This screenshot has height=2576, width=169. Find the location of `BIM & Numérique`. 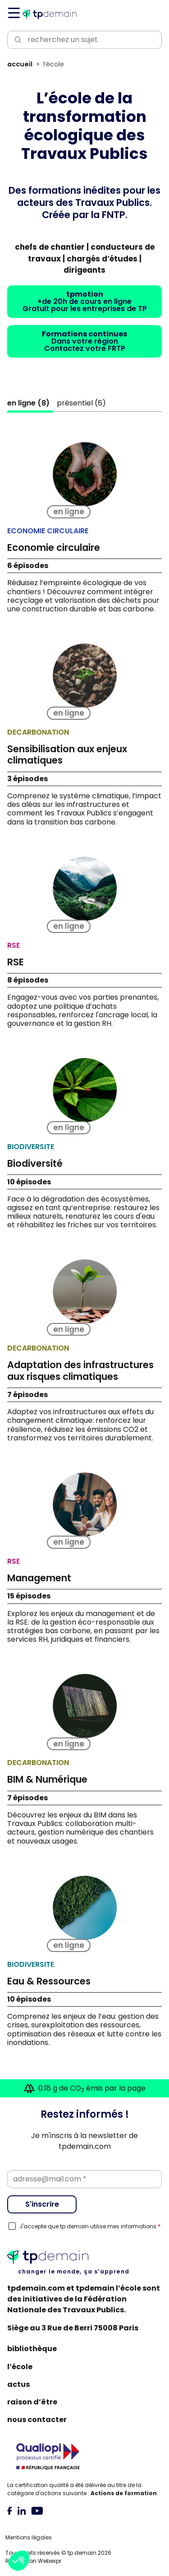

BIM & Numérique is located at coordinates (47, 1779).